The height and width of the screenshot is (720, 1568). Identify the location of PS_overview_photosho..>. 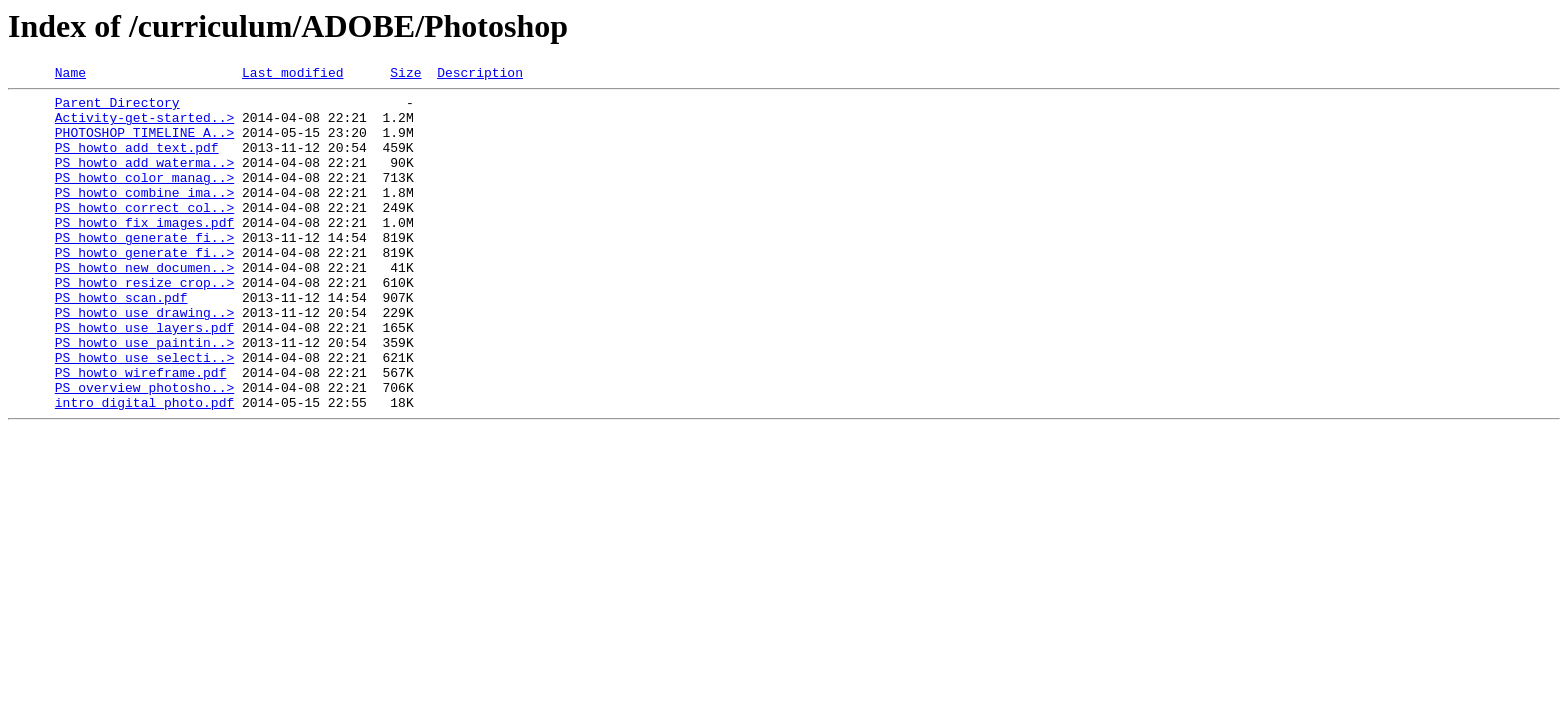
(144, 450).